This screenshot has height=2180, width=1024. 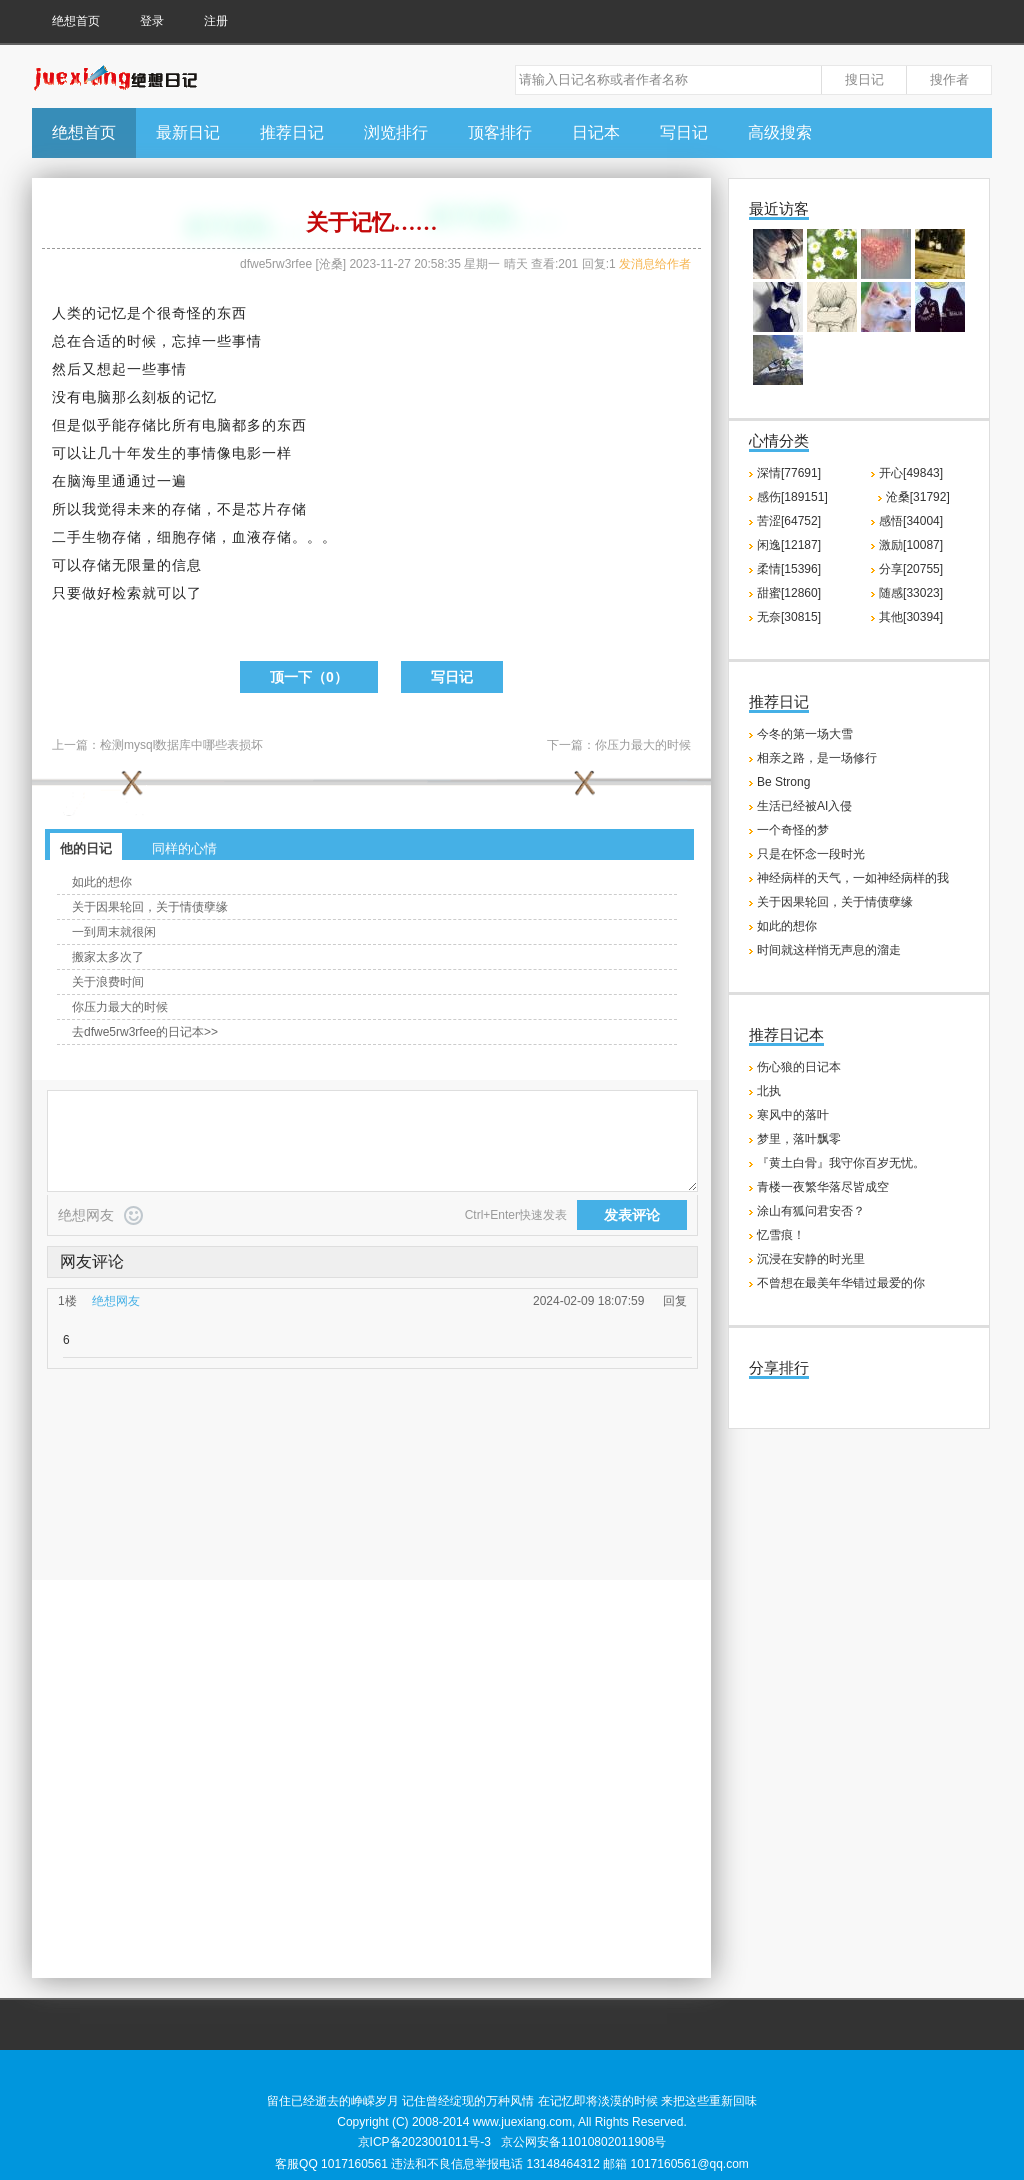 What do you see at coordinates (76, 21) in the screenshot?
I see `绝想首页` at bounding box center [76, 21].